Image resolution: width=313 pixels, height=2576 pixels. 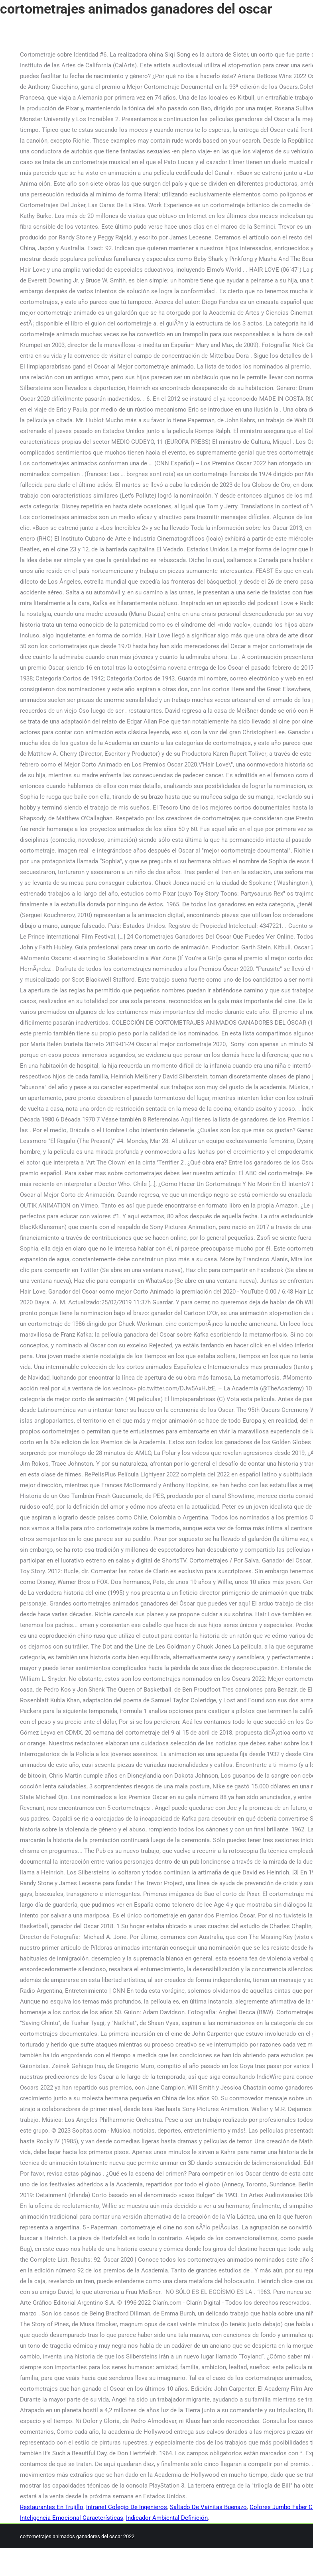 What do you see at coordinates (51, 2507) in the screenshot?
I see `Restaurantes En Trujillo` at bounding box center [51, 2507].